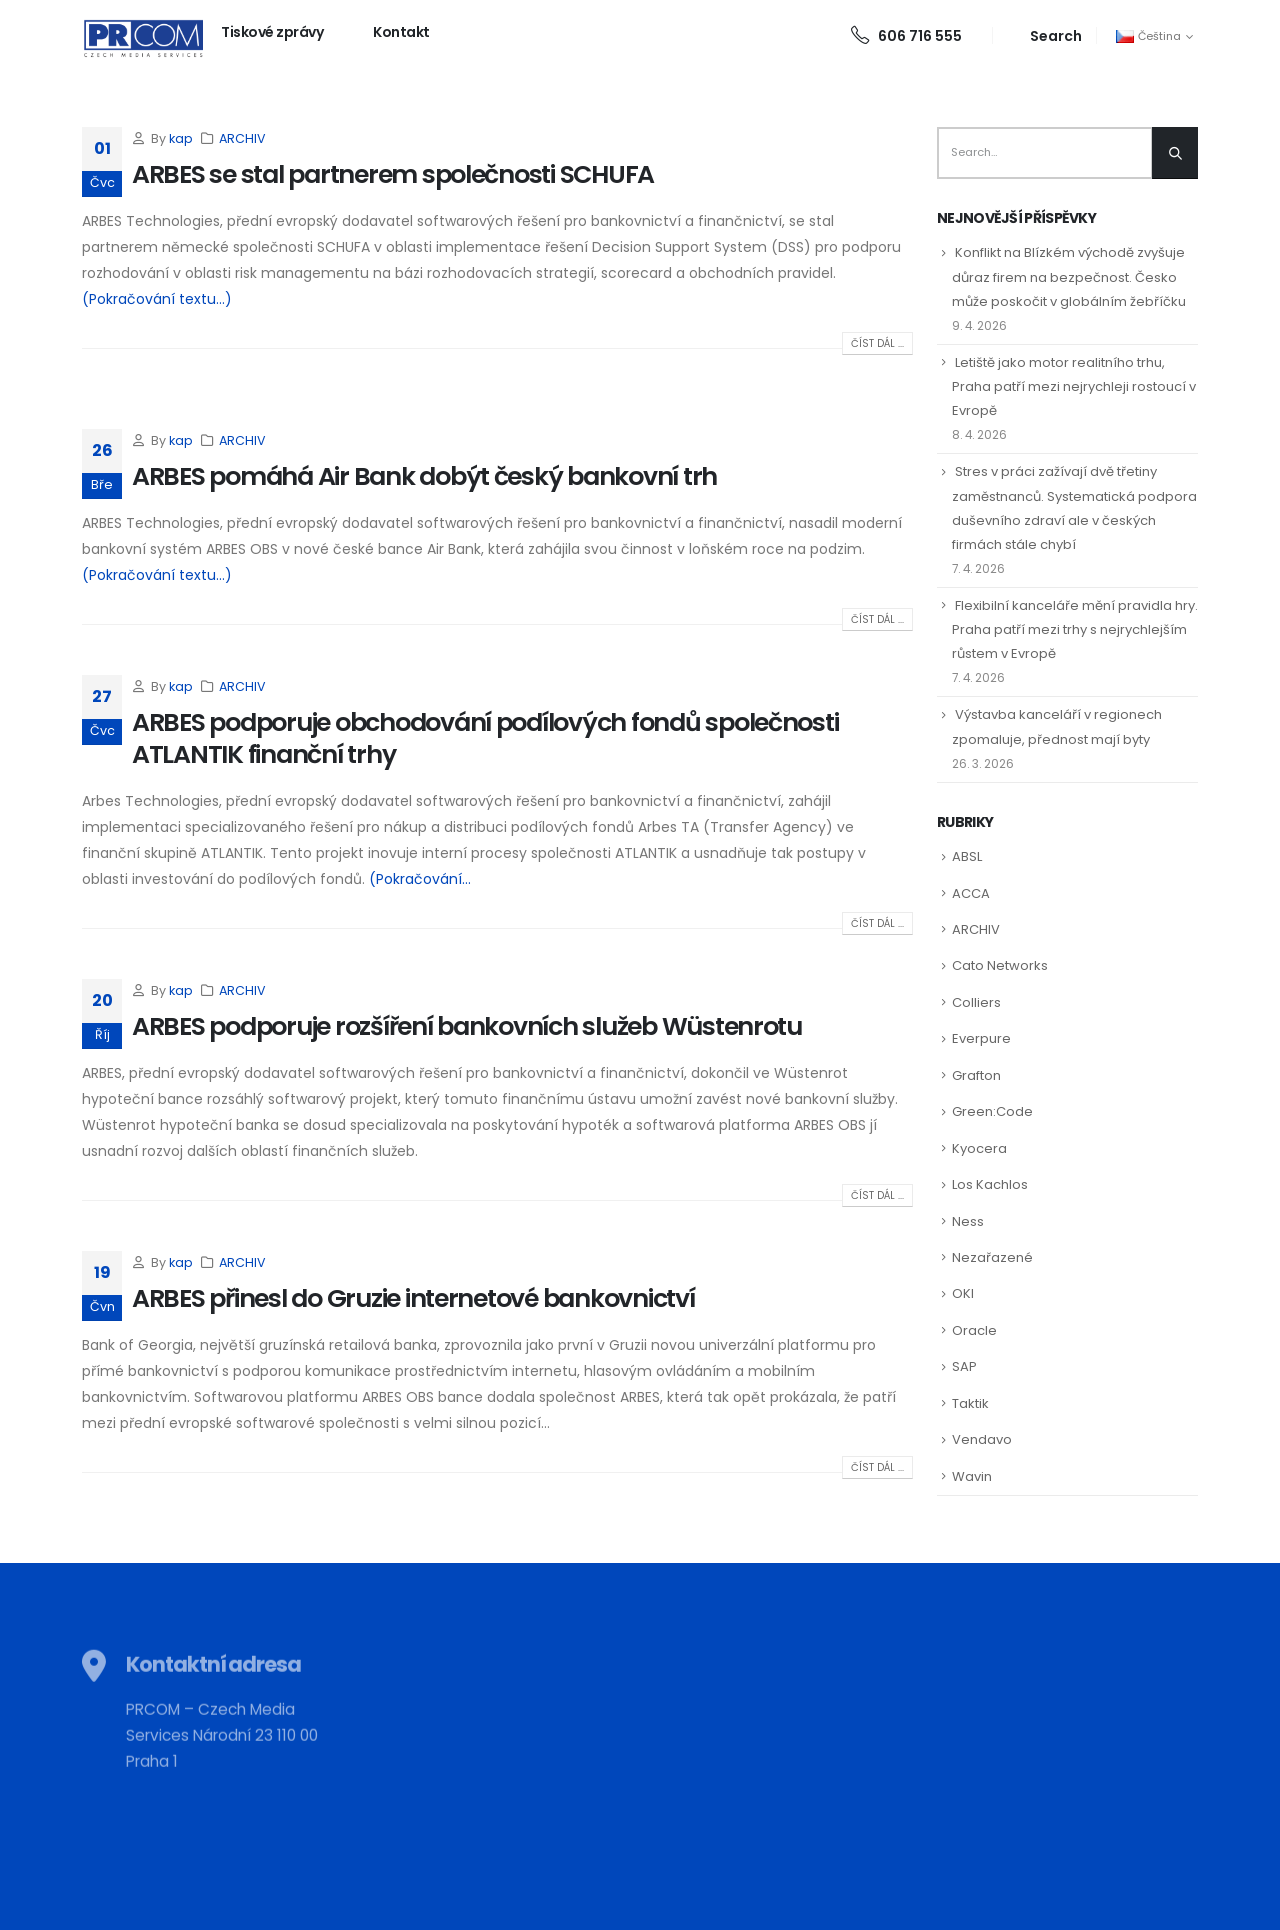 The width and height of the screenshot is (1280, 1930). Describe the element at coordinates (877, 343) in the screenshot. I see `Číst dál ...` at that location.